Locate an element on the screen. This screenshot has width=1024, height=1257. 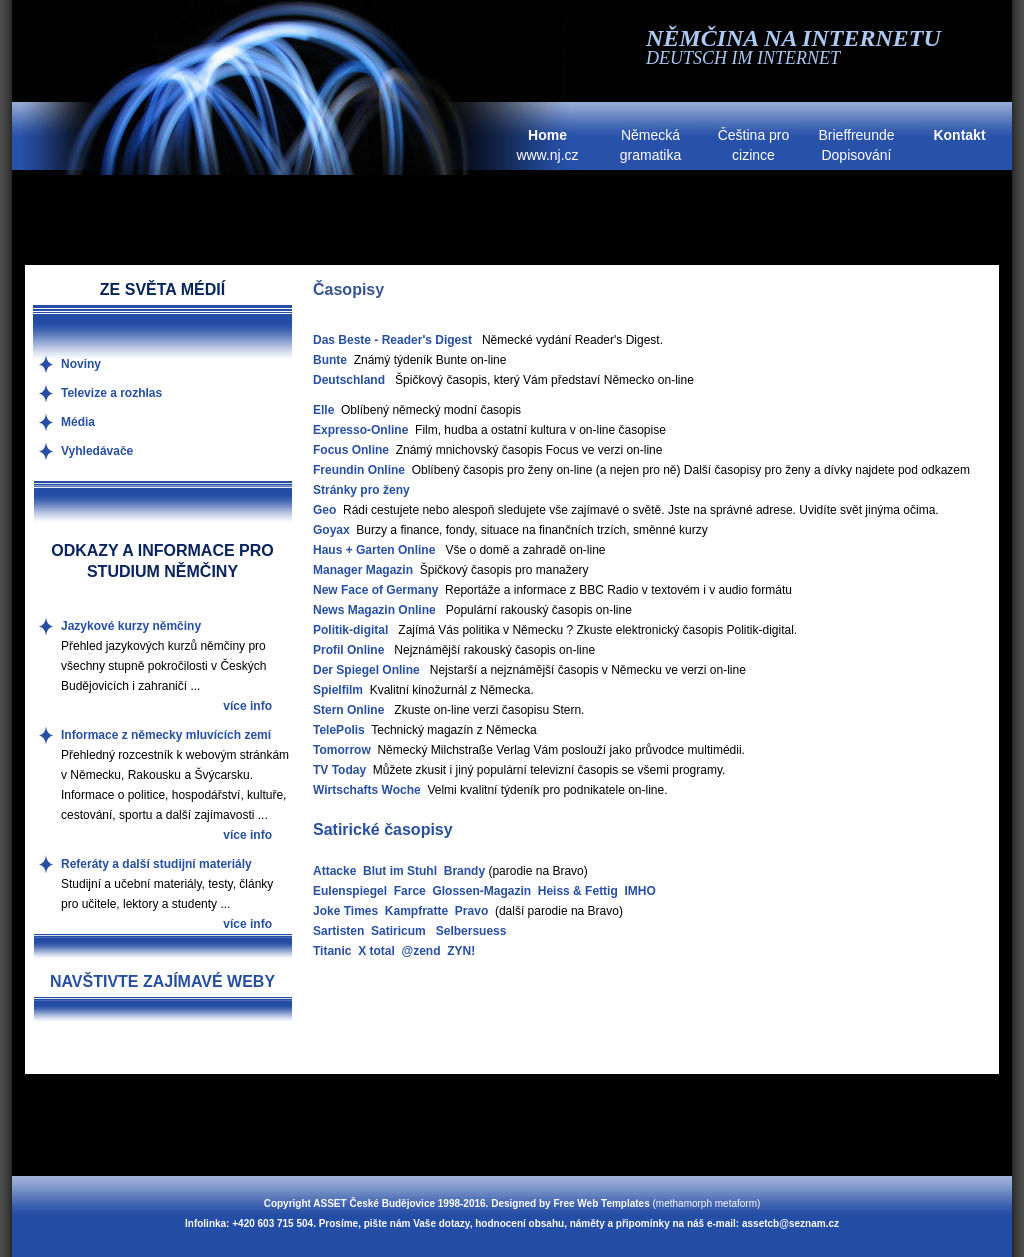
Stránky pro ženy is located at coordinates (361, 490).